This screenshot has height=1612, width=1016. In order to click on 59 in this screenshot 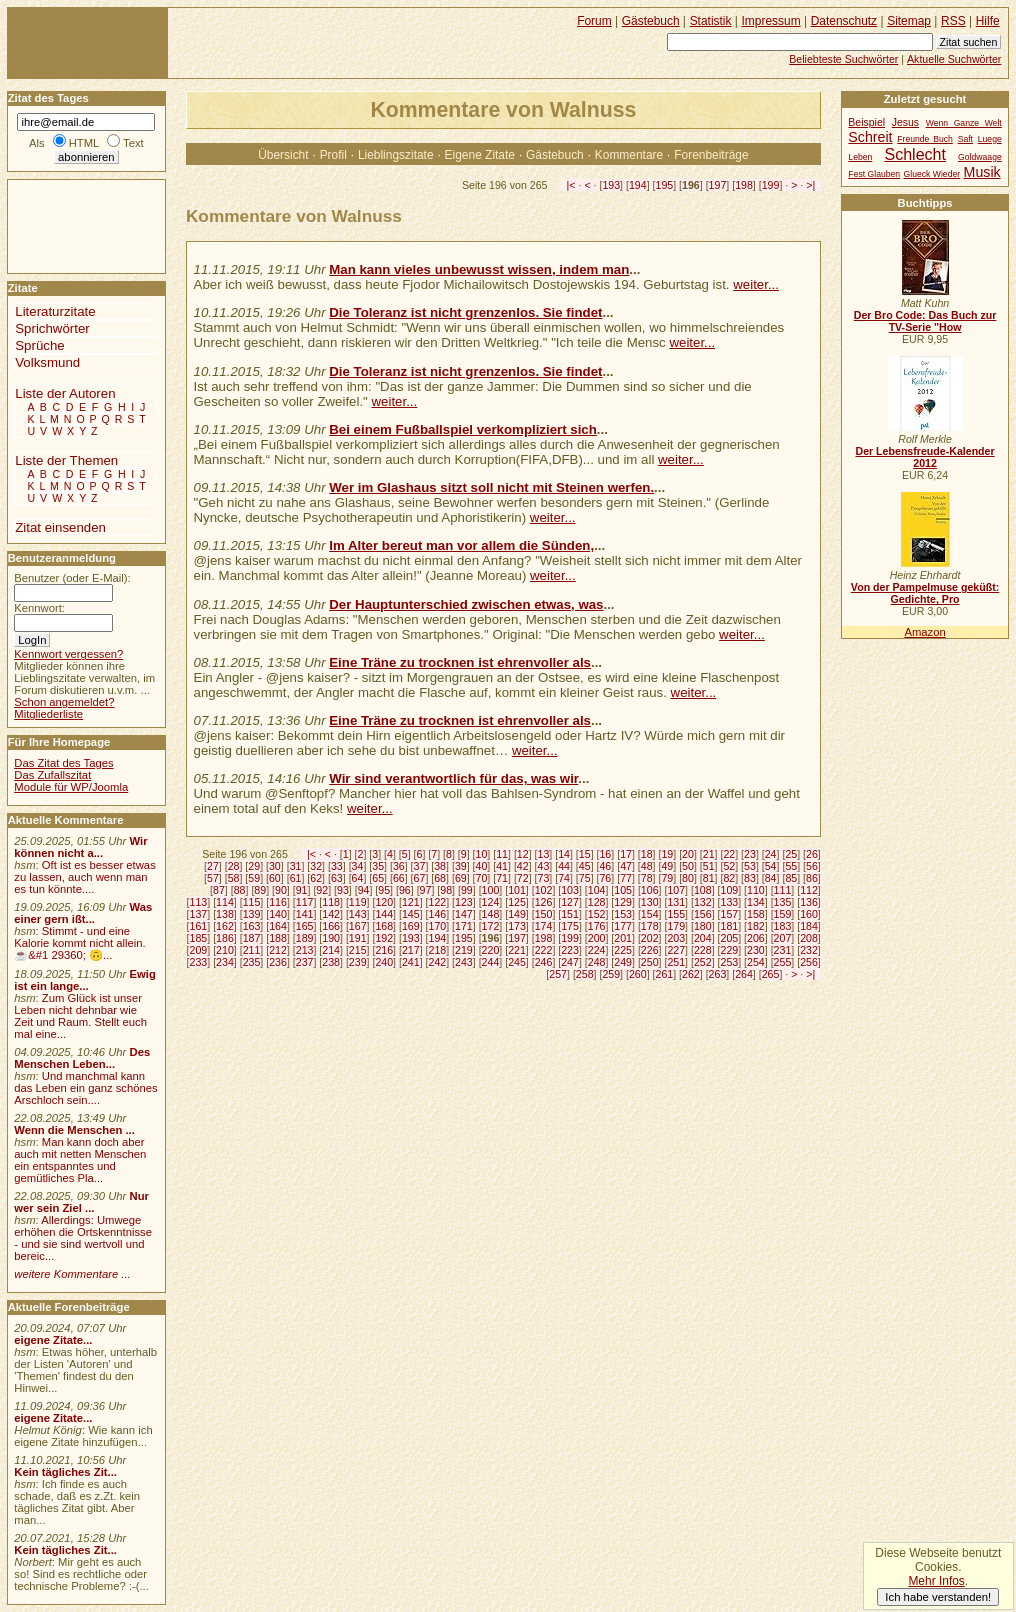, I will do `click(254, 878)`.